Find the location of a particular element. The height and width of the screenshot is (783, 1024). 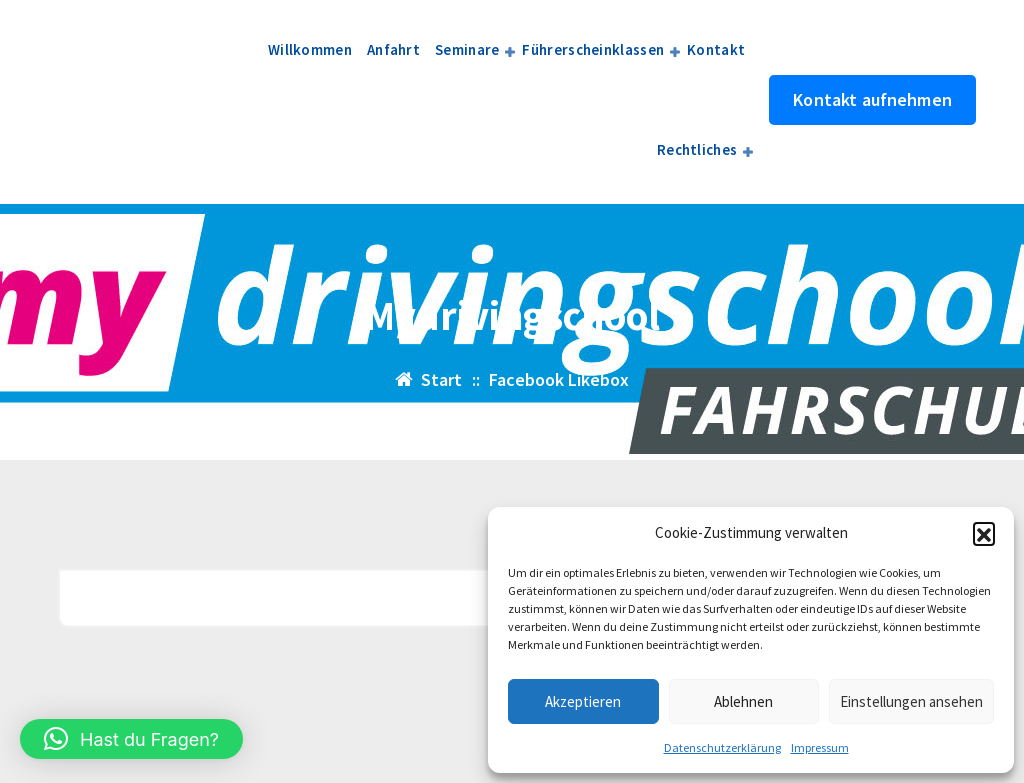

Seminare is located at coordinates (467, 49).